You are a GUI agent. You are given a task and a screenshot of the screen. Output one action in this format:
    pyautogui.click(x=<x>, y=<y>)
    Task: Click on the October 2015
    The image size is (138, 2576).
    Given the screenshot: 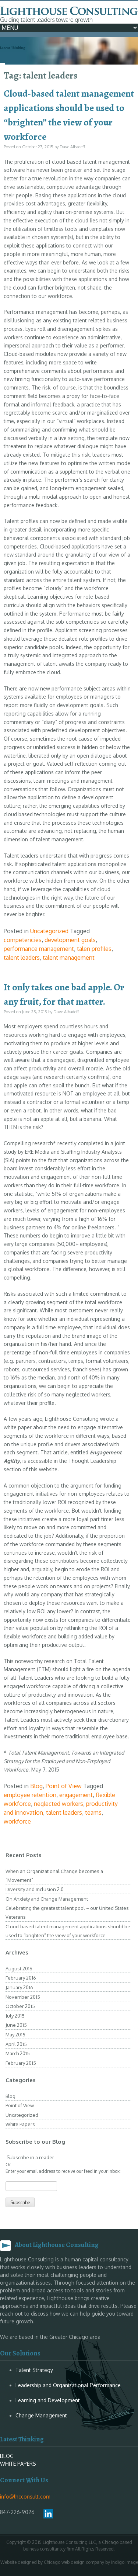 What is the action you would take?
    pyautogui.click(x=20, y=2006)
    